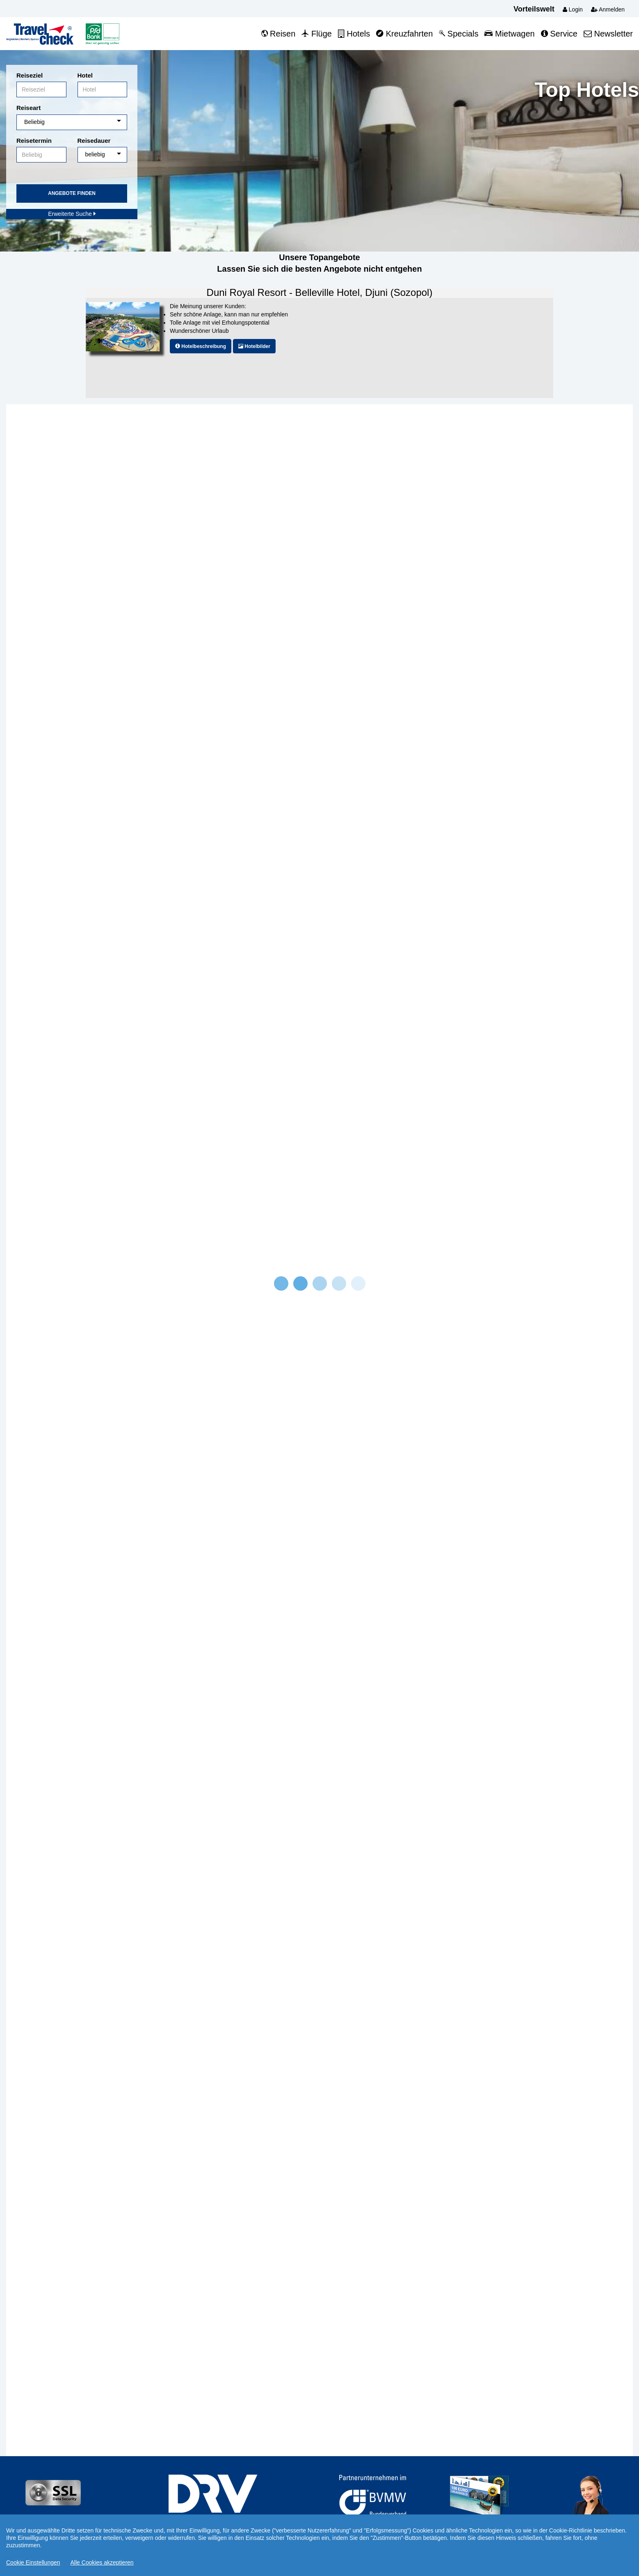 This screenshot has height=2576, width=639. I want to click on Reiseart, so click(28, 107).